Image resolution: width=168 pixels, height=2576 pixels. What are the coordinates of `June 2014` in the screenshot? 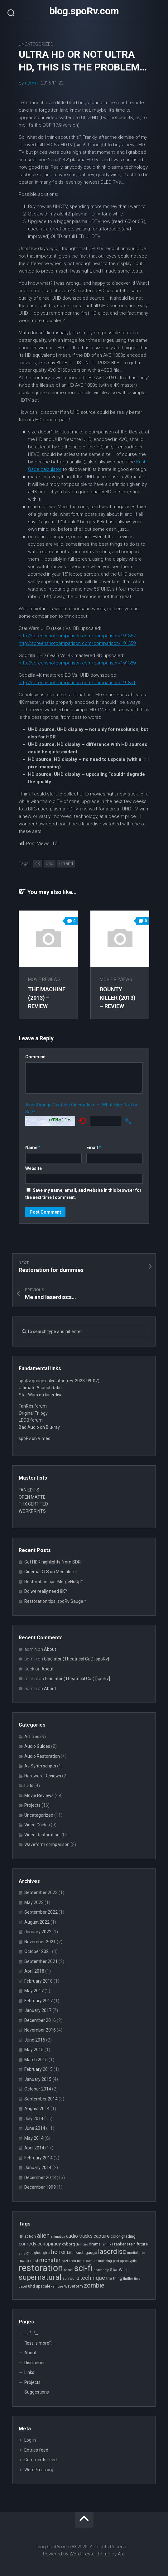 It's located at (34, 2128).